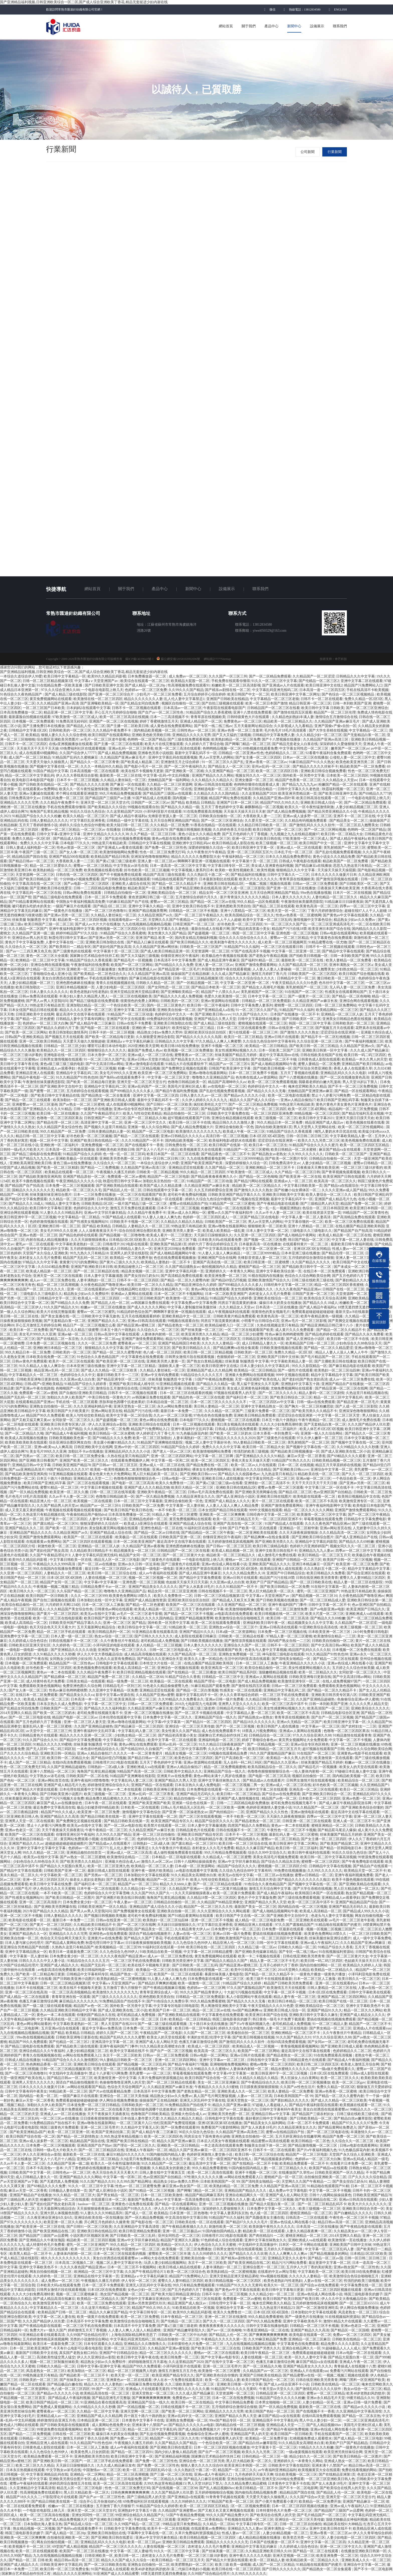 The image size is (393, 2576). Describe the element at coordinates (89, 992) in the screenshot. I see `欧美色老熟妇与性老熟妇` at that location.